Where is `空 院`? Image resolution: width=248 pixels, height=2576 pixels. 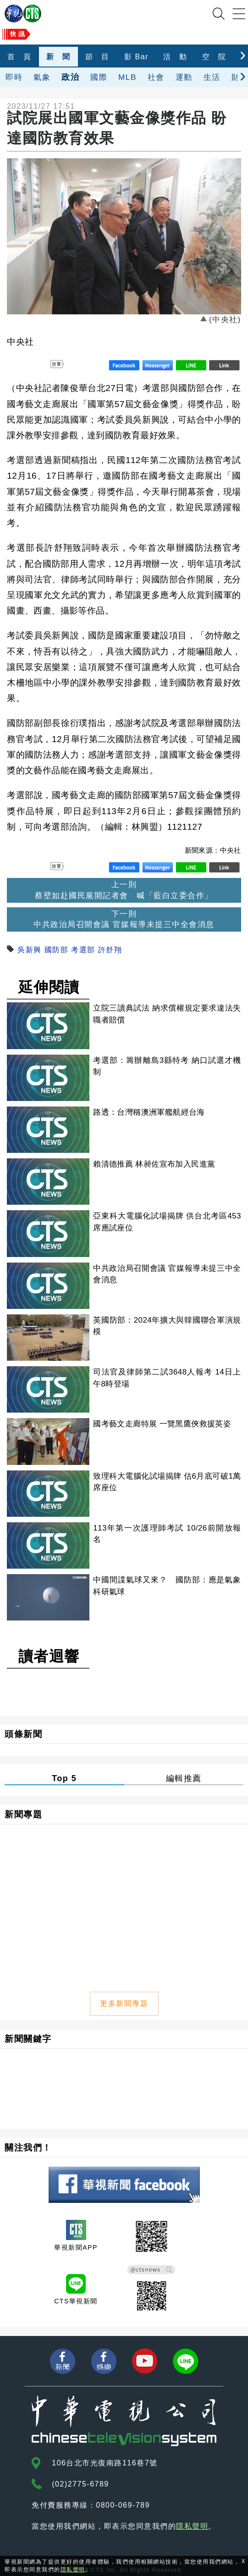 空 院 is located at coordinates (214, 57).